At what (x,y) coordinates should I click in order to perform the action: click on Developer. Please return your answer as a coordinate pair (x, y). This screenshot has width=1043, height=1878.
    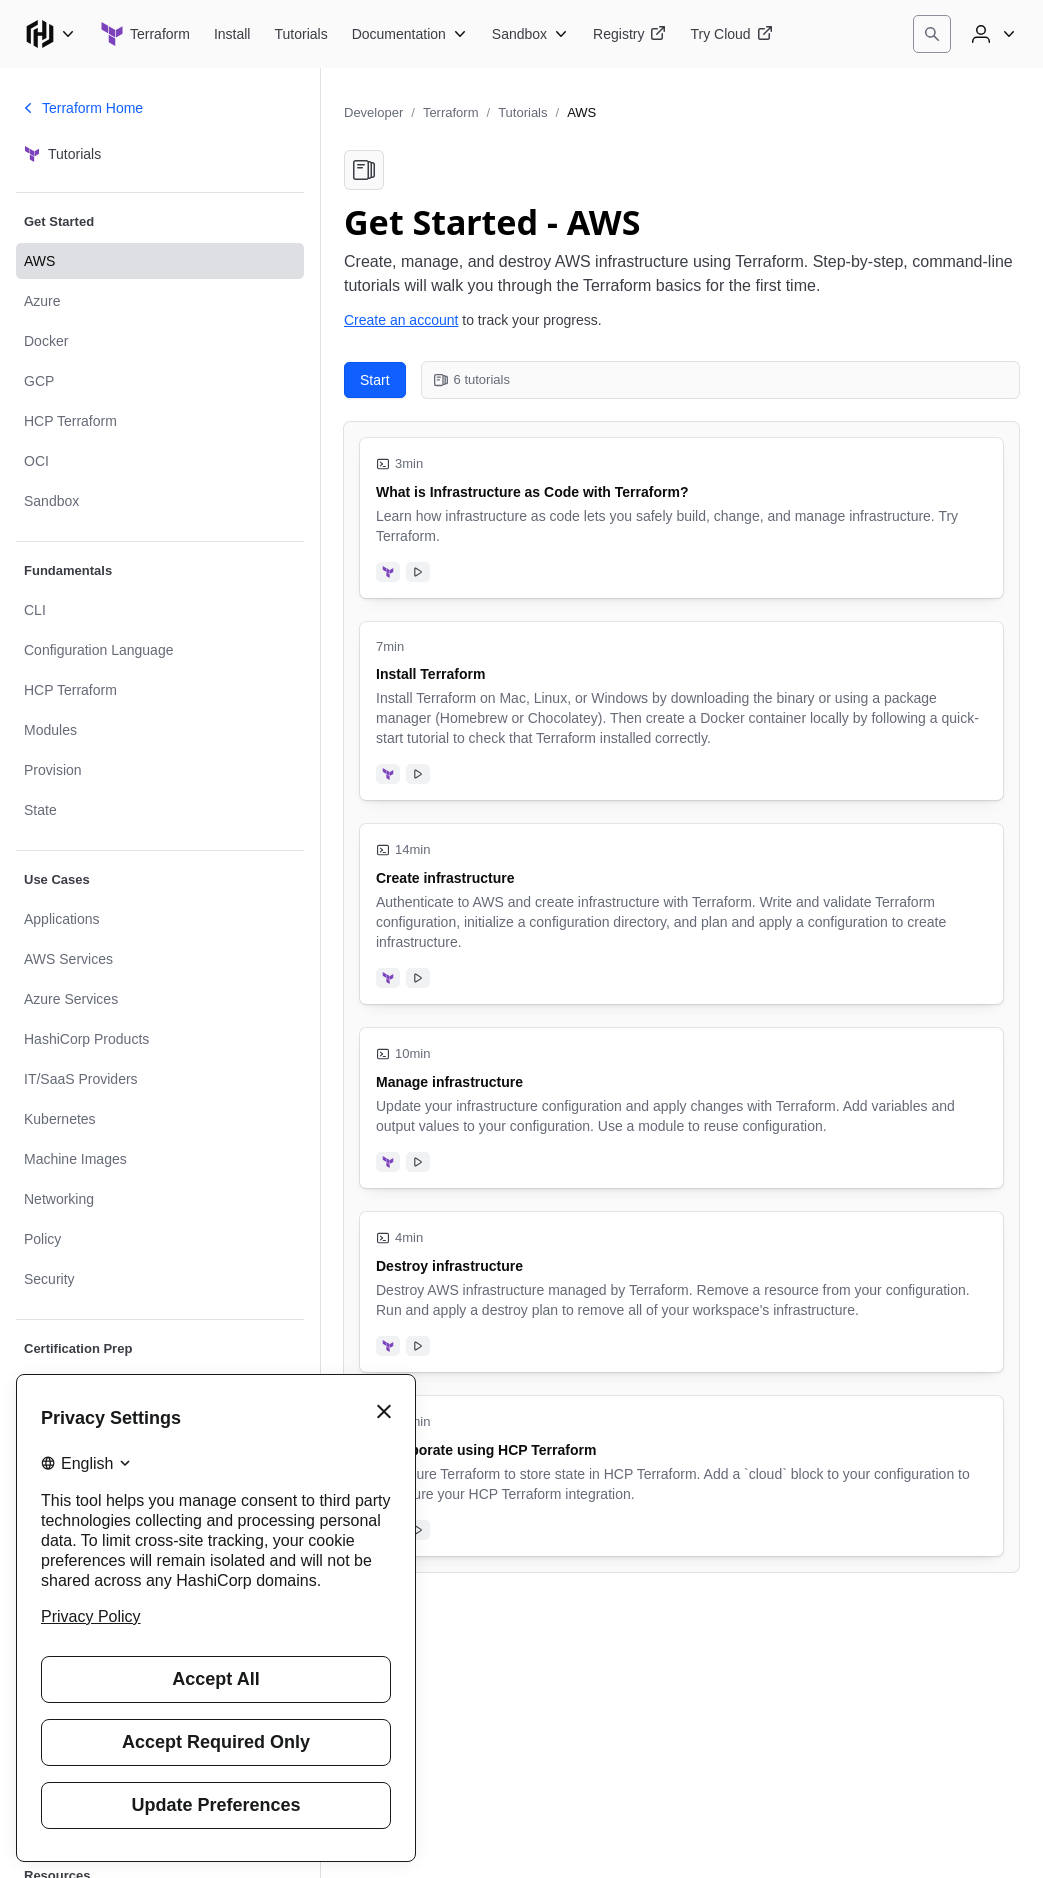
    Looking at the image, I should click on (373, 112).